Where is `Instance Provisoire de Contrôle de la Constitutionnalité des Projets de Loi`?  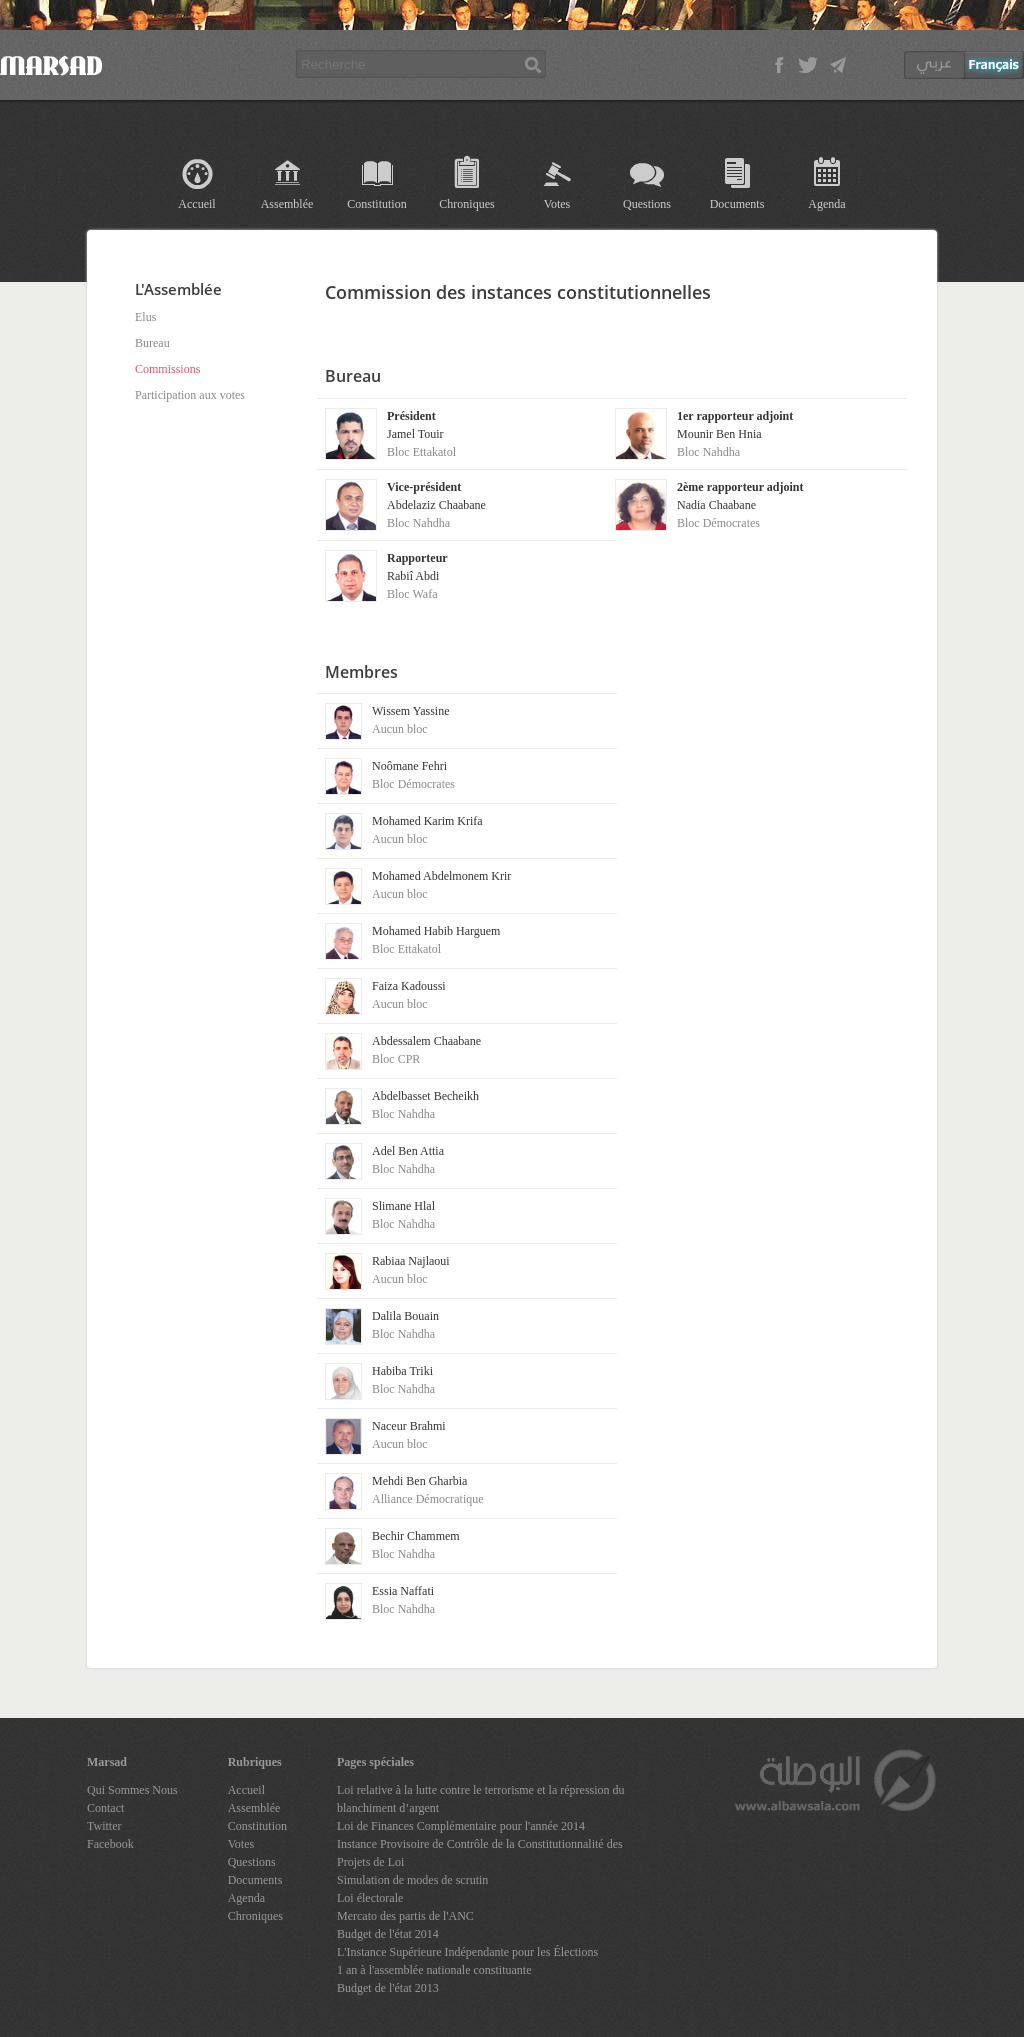 Instance Provisoire de Contrôle de la Constitutionnalité des Projets de Loi is located at coordinates (480, 1853).